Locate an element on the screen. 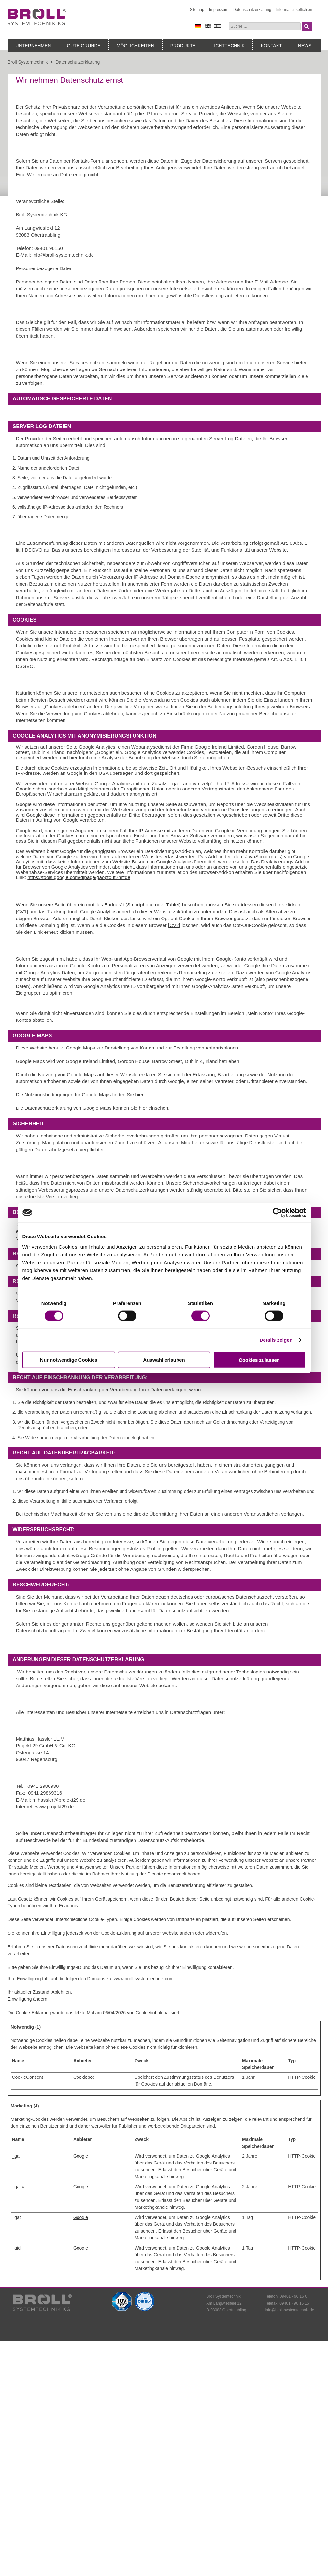 The height and width of the screenshot is (2576, 328). Nur notwendige Cookies is located at coordinates (68, 1359).